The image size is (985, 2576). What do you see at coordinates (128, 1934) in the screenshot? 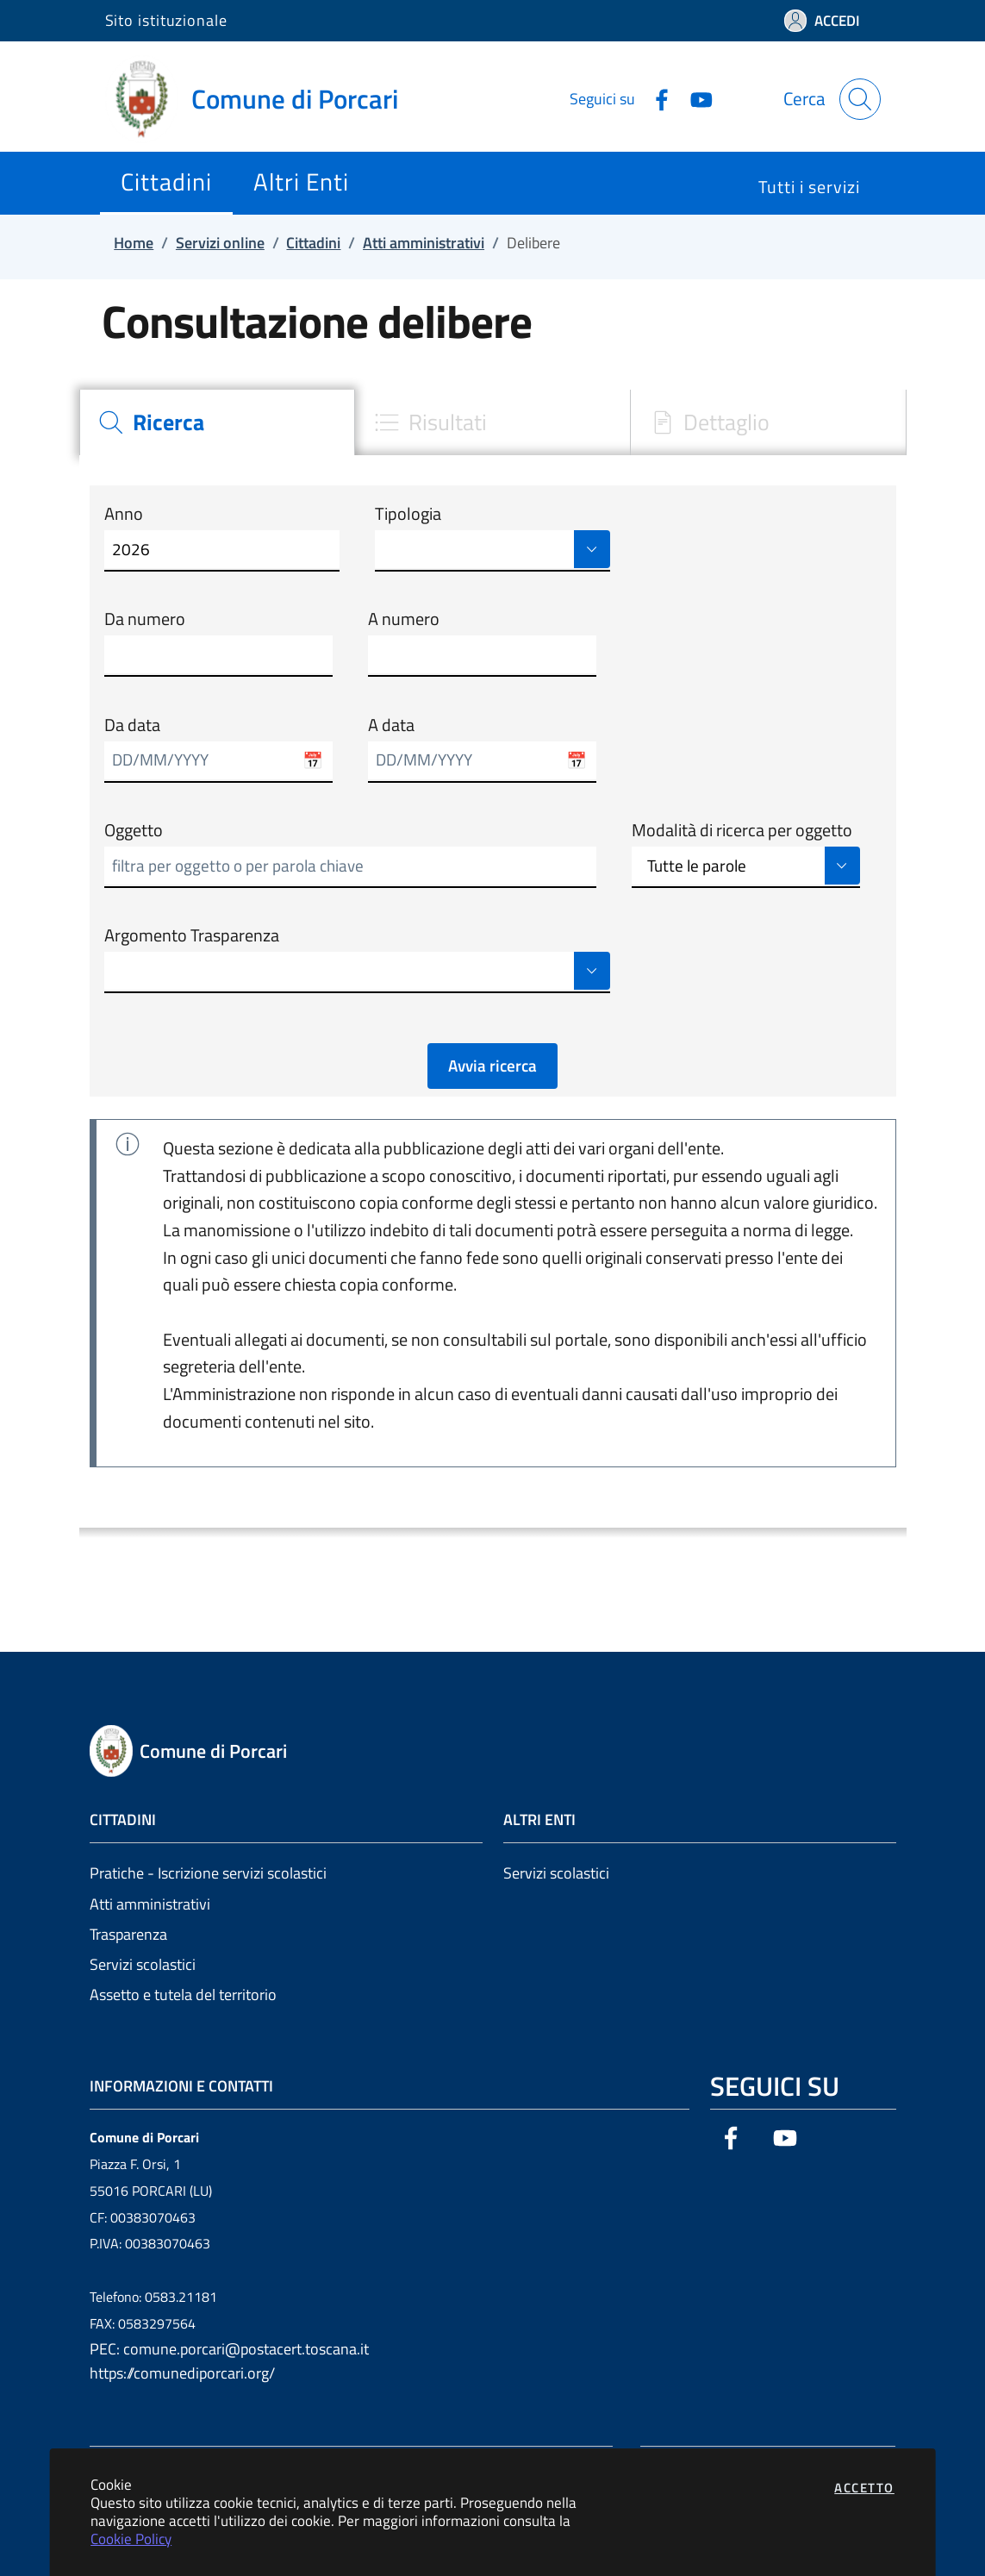
I see `Trasparenza` at bounding box center [128, 1934].